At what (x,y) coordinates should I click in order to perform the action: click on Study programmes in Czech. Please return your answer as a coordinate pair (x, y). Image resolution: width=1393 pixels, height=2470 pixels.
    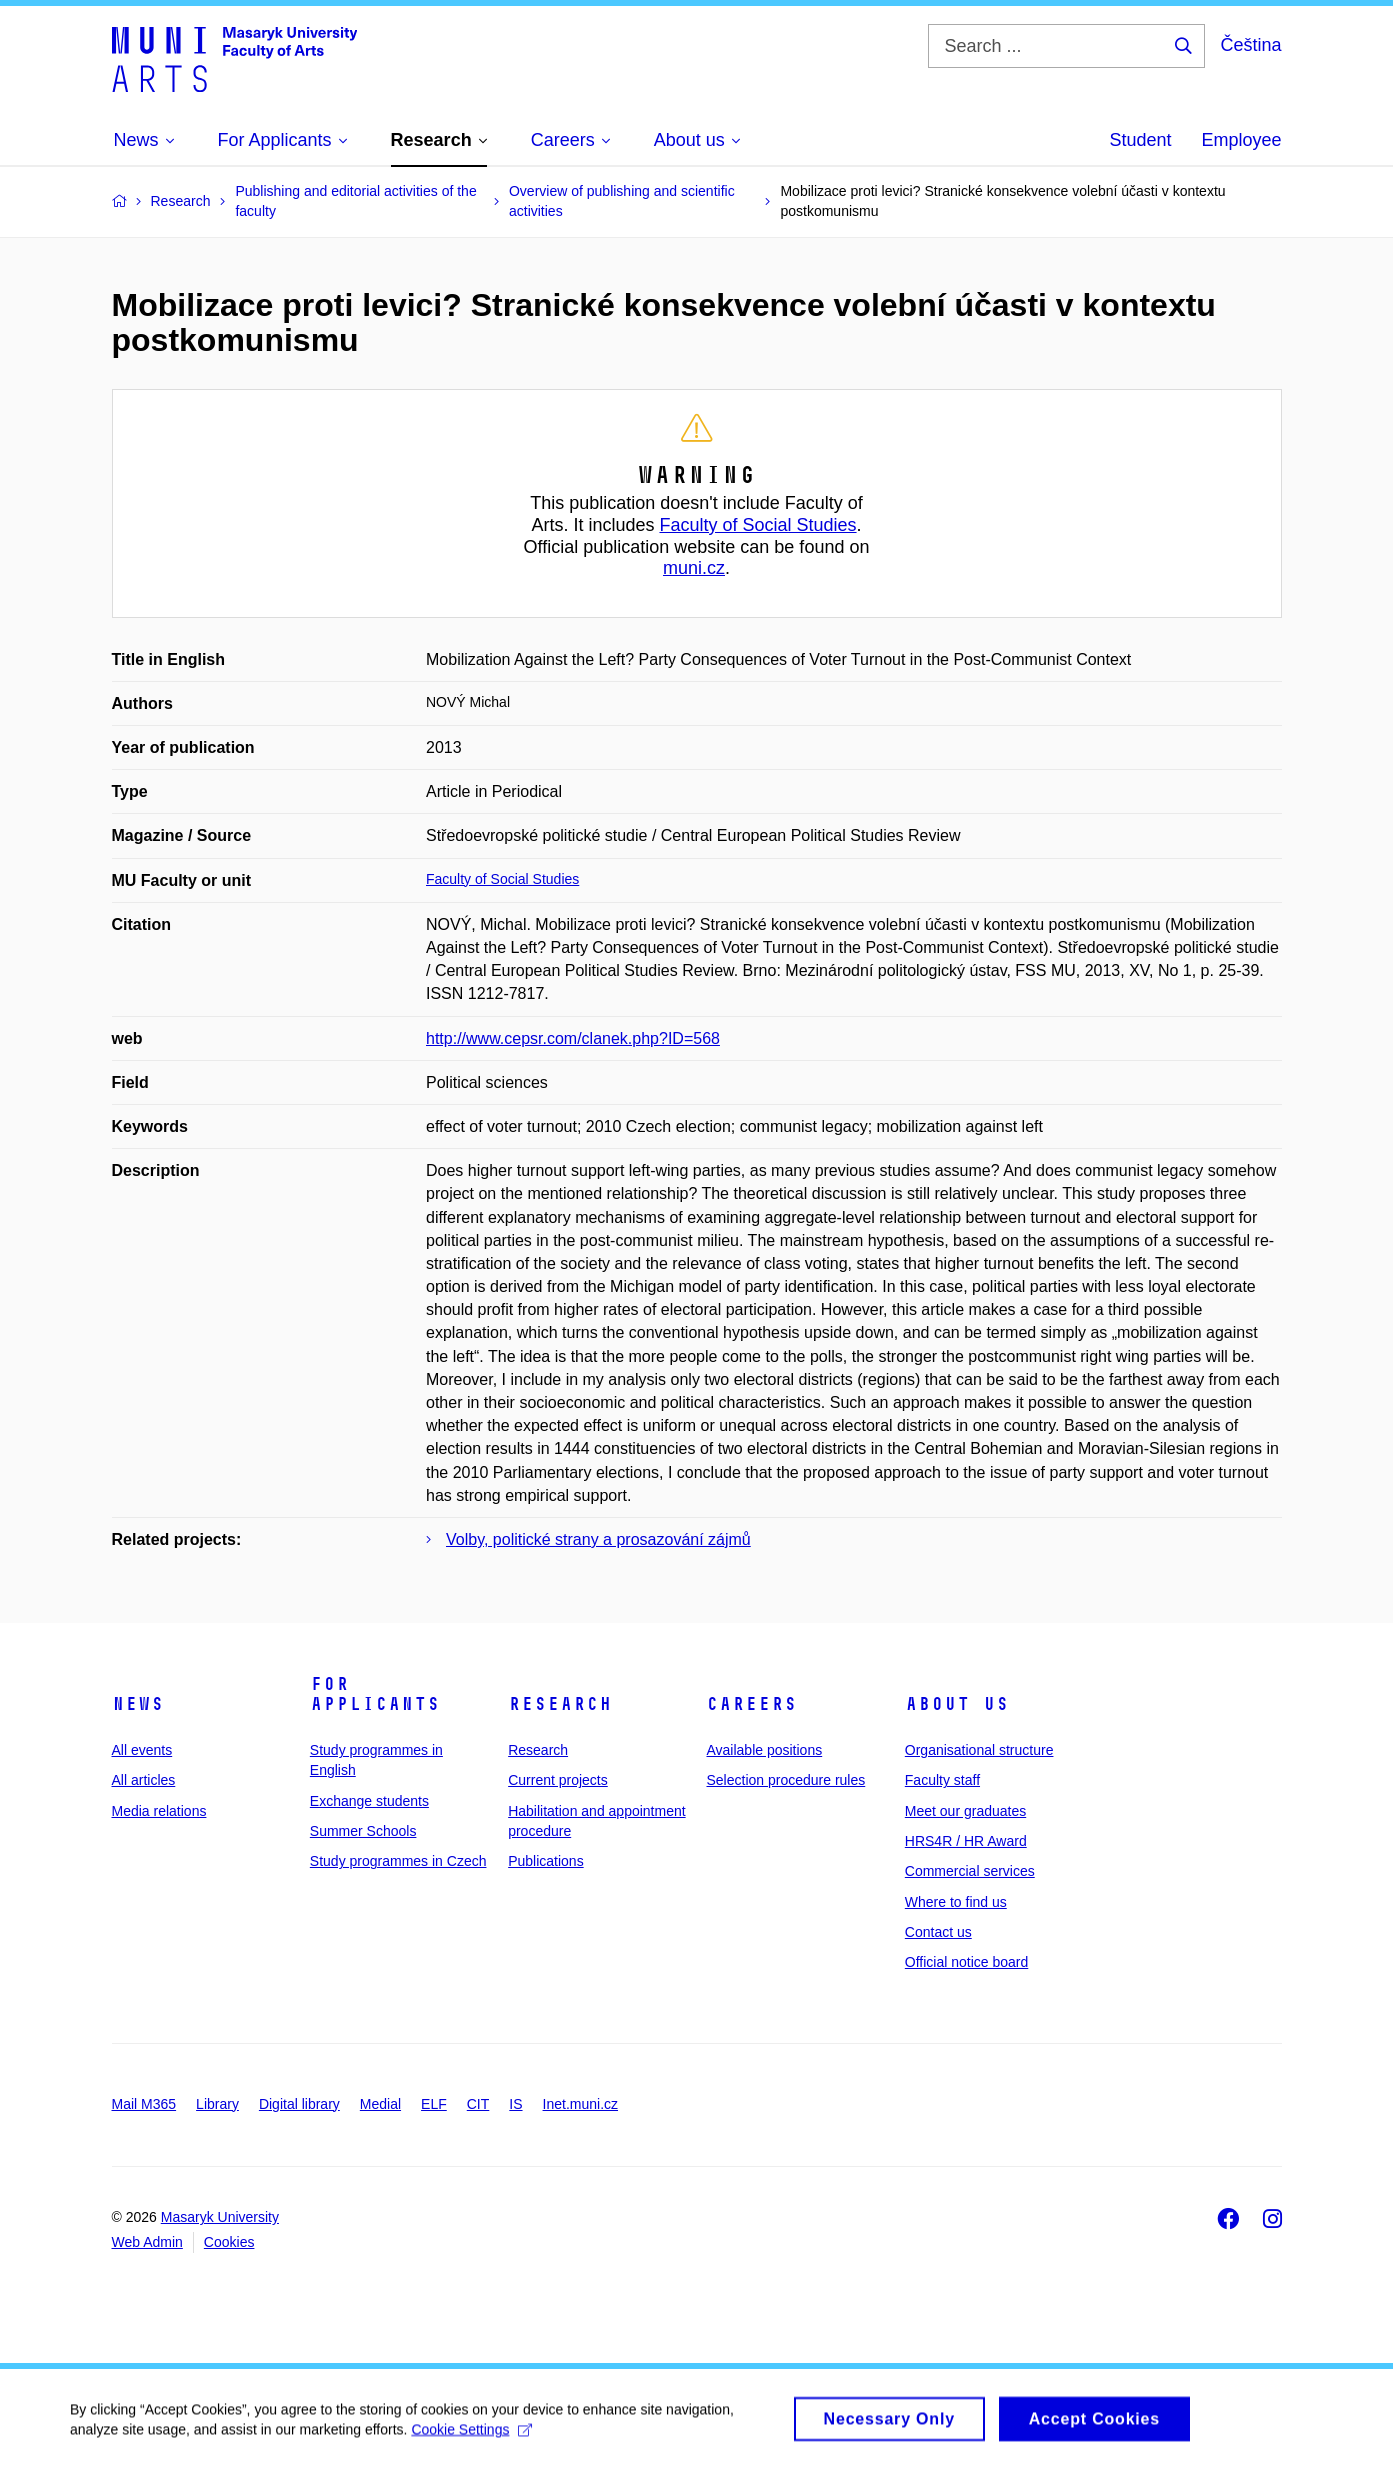
    Looking at the image, I should click on (398, 1861).